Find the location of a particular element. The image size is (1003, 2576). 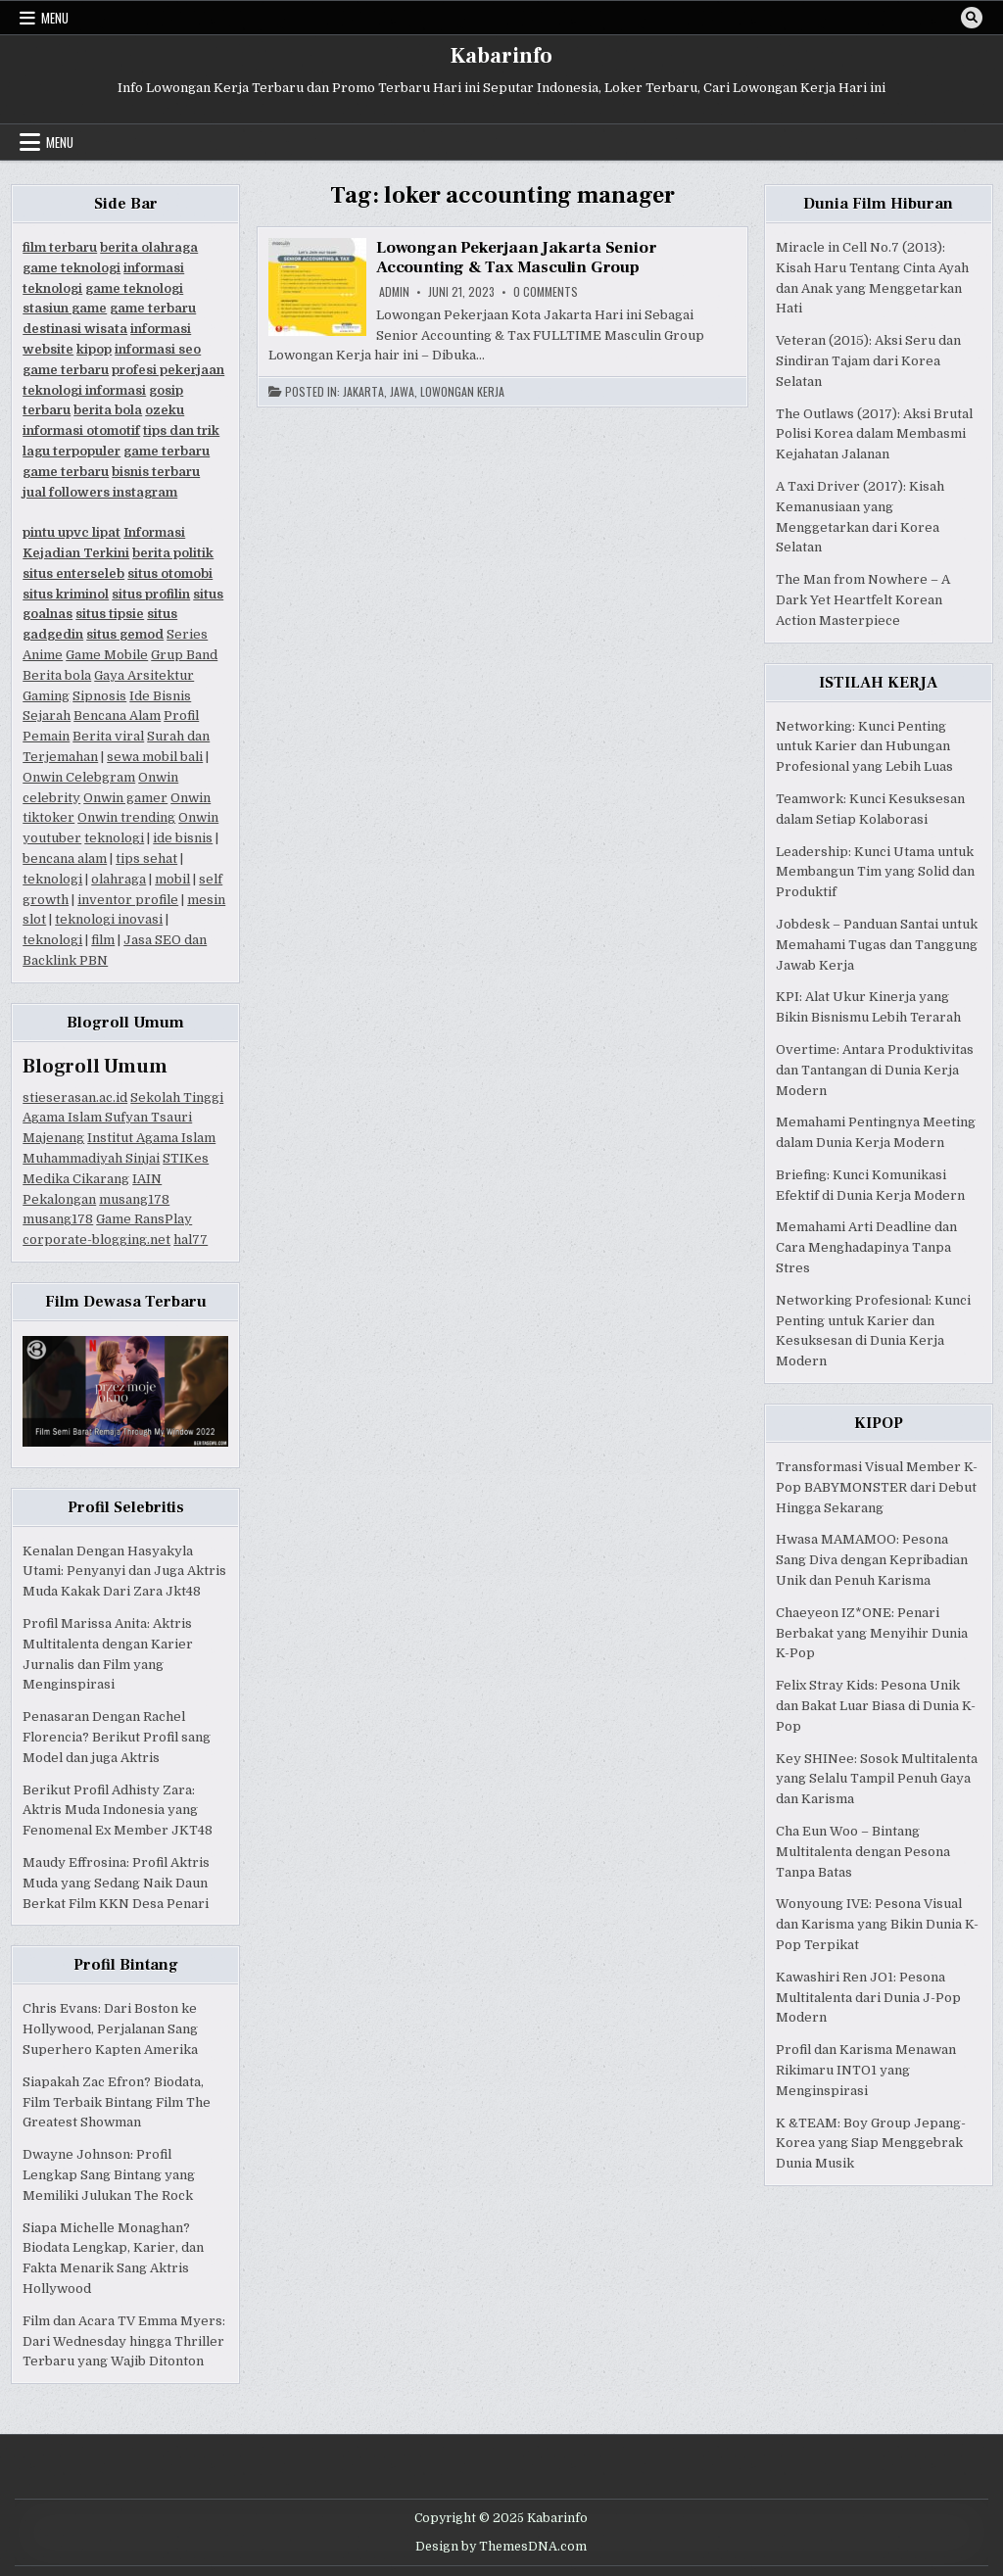

corporate-blogging.net is located at coordinates (96, 1239).